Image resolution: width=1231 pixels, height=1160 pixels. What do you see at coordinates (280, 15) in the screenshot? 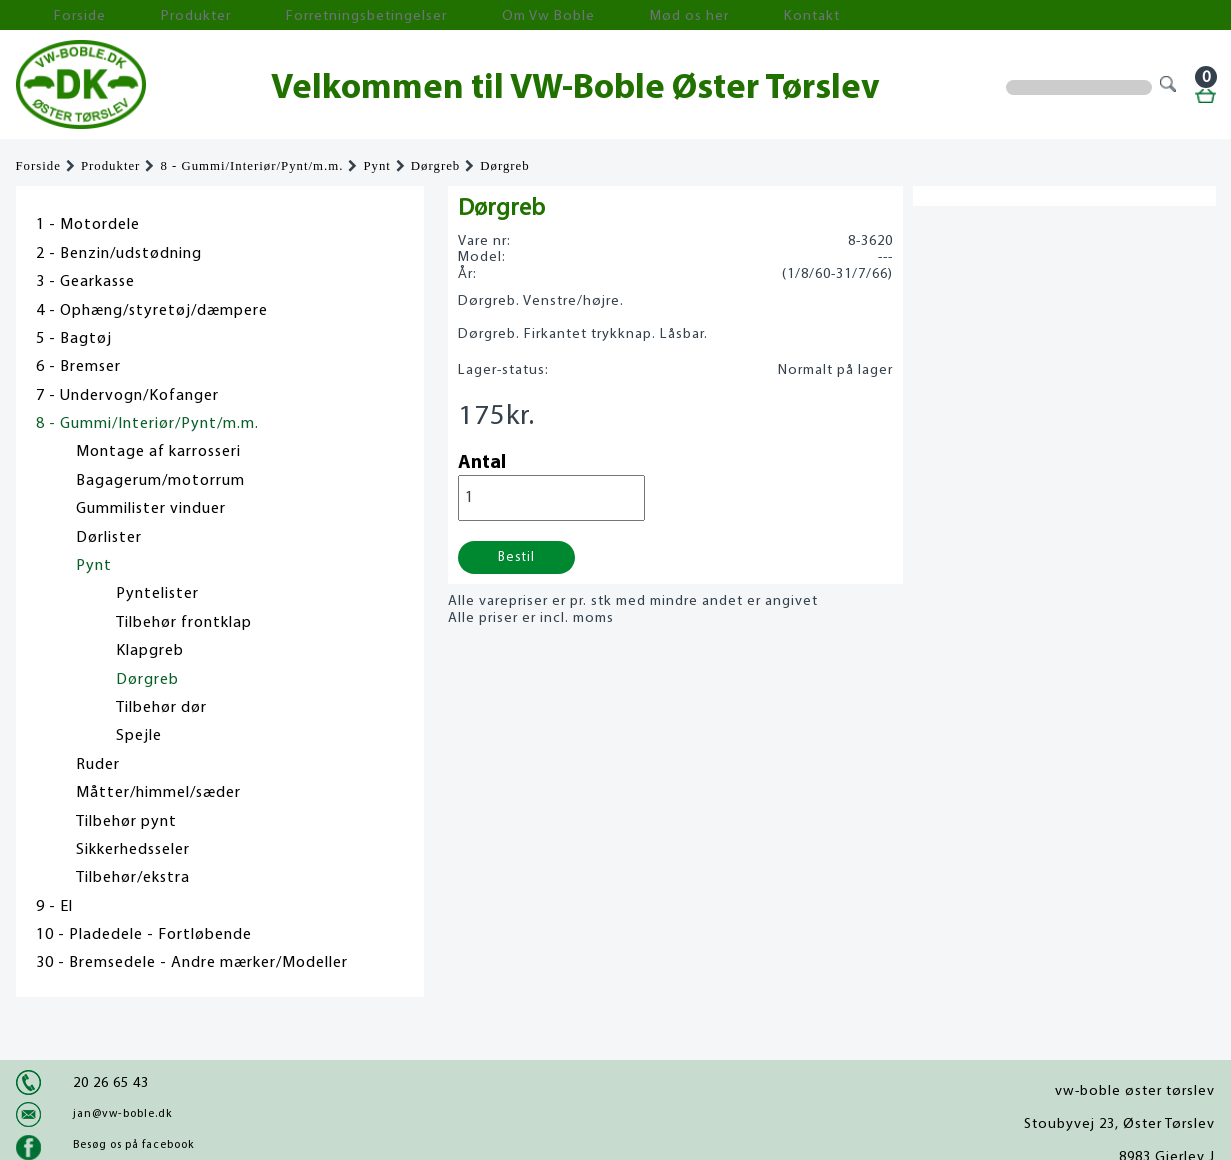
I see `Forretningsbetingelser` at bounding box center [280, 15].